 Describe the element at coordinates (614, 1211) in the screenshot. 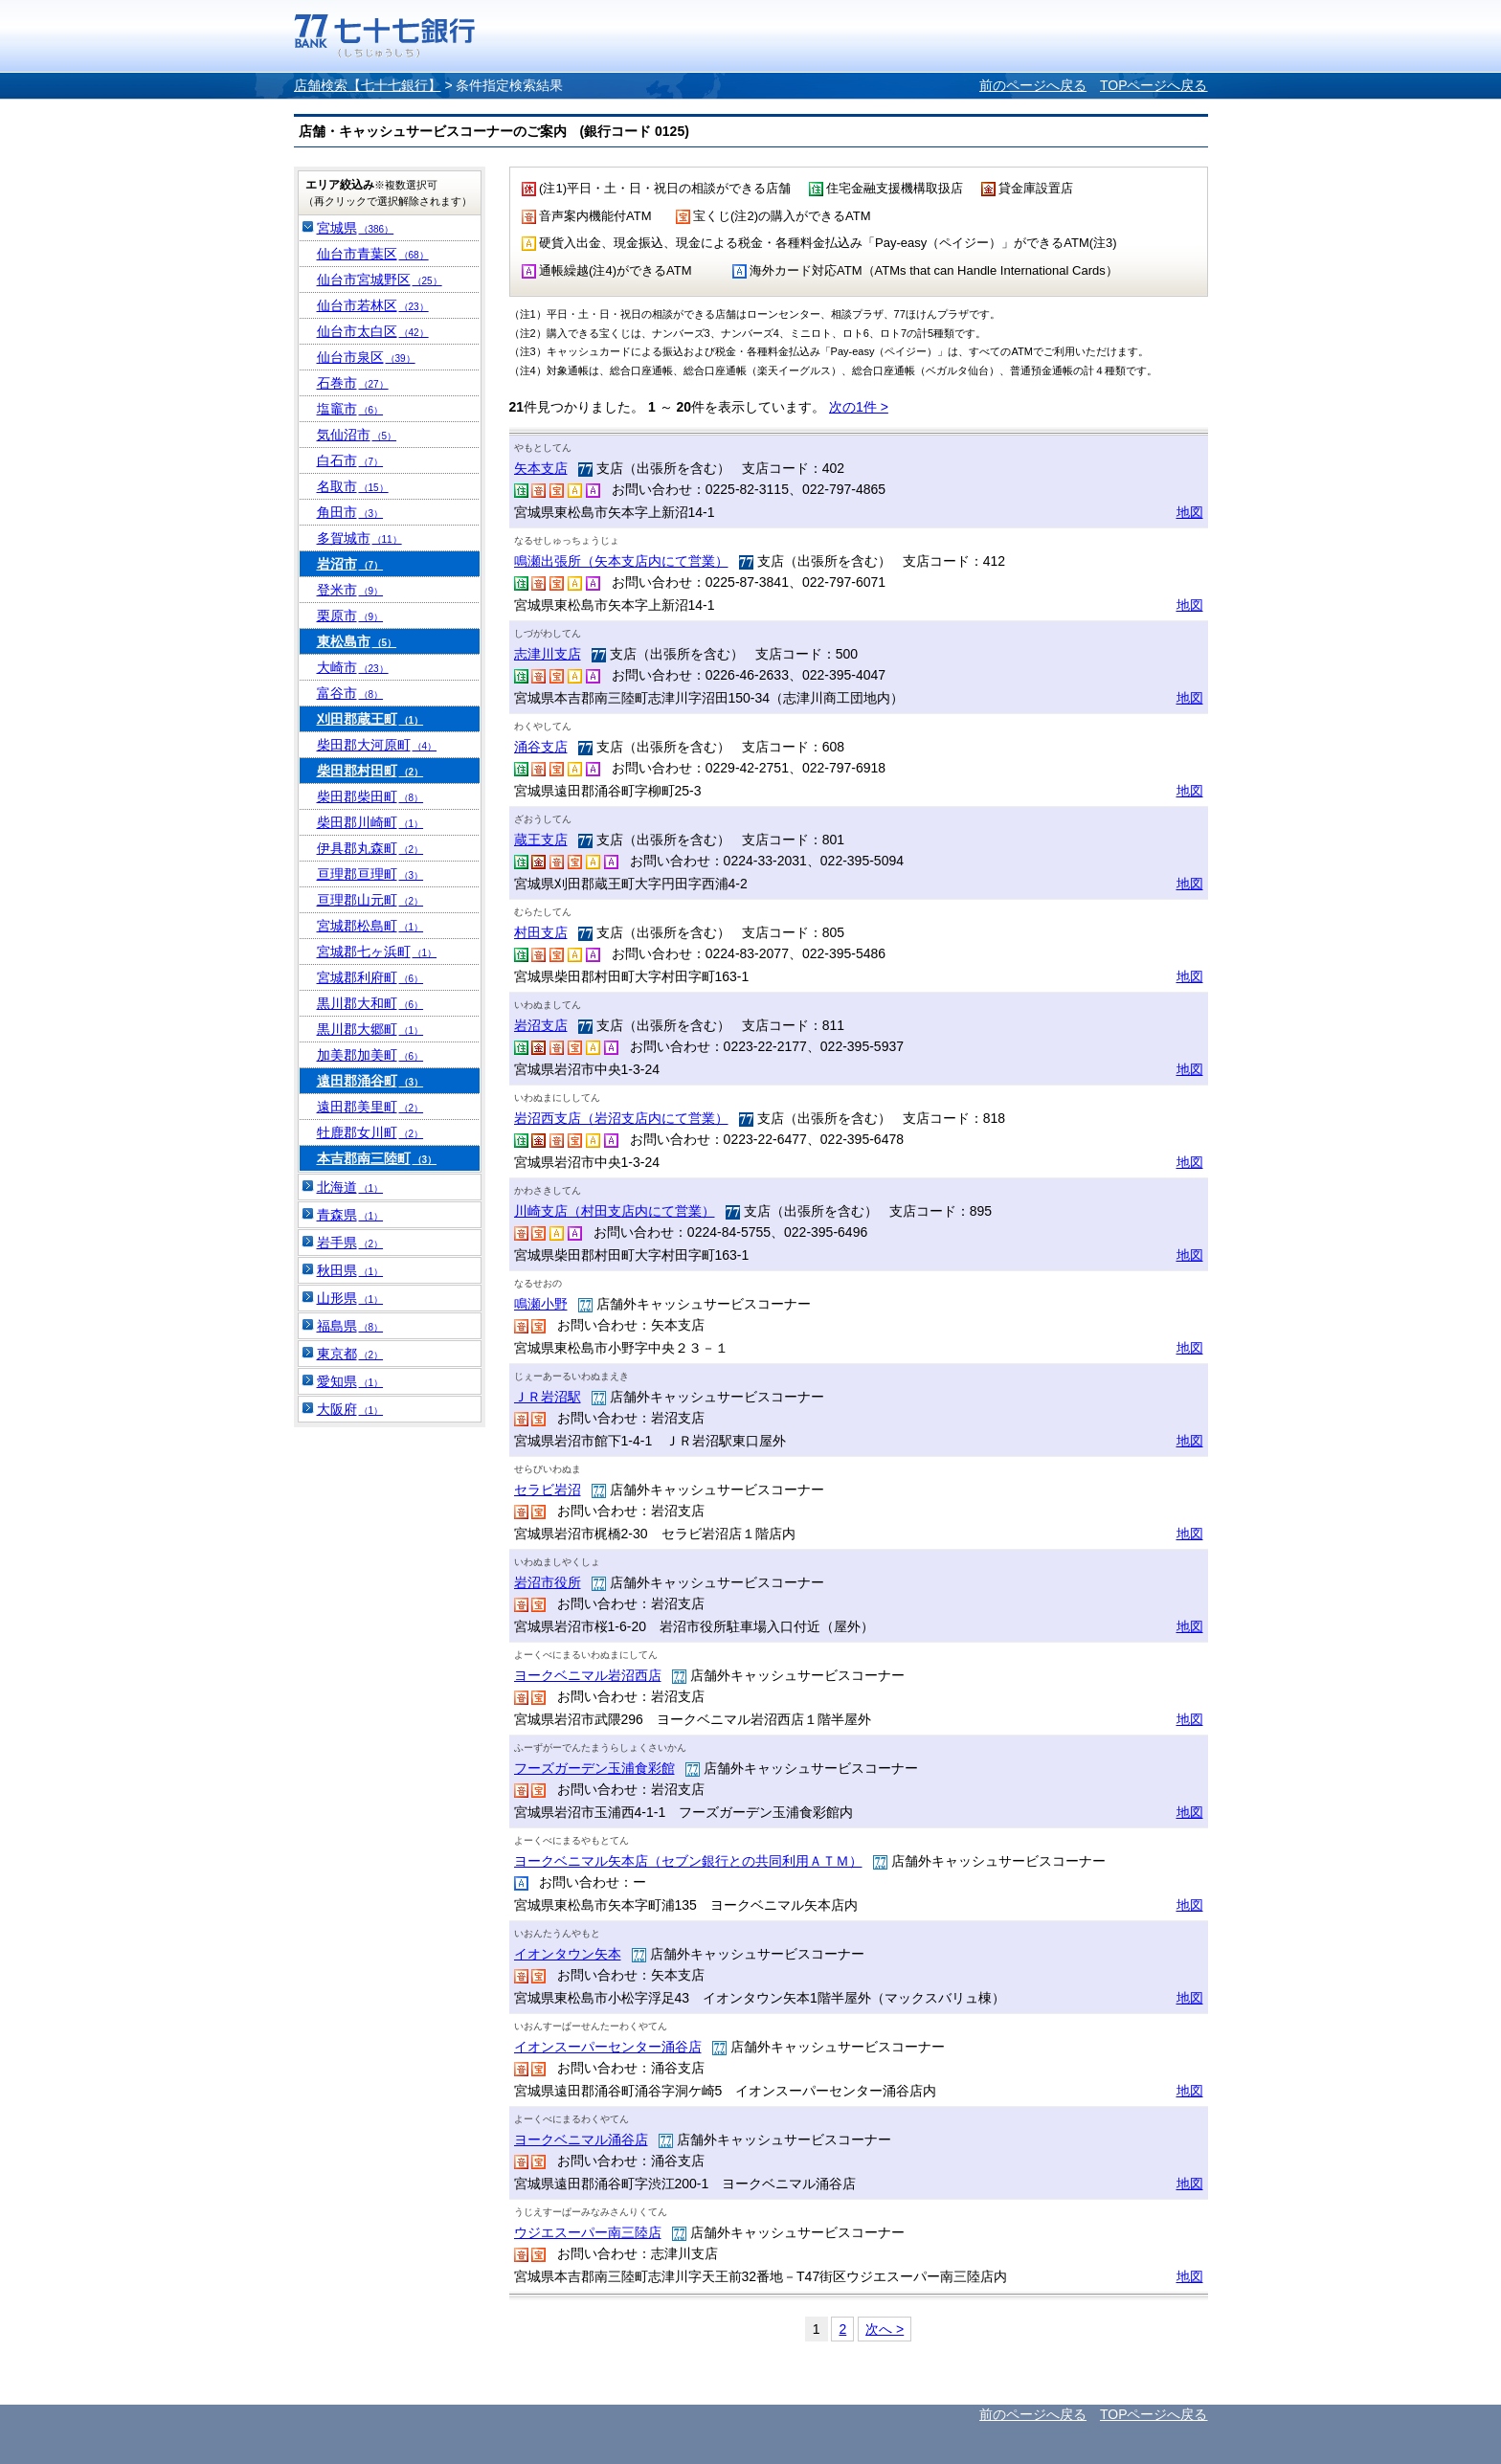

I see `川崎支店（村田支店内にて営業）` at that location.